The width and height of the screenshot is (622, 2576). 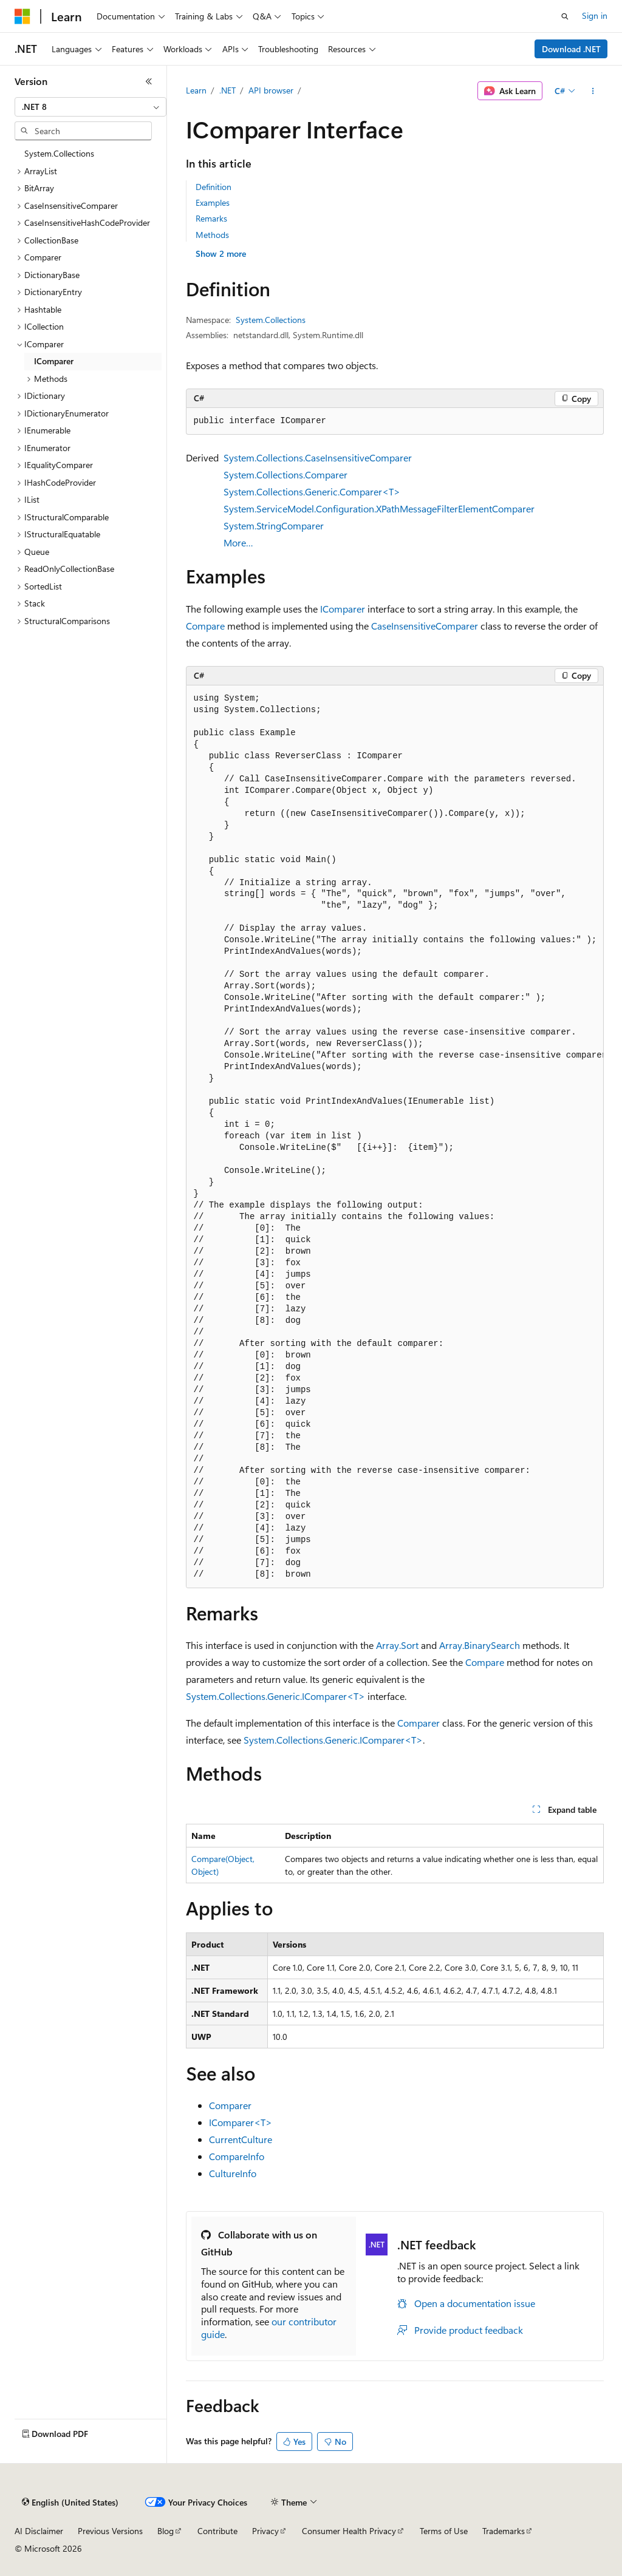 What do you see at coordinates (397, 1645) in the screenshot?
I see `Array.Sort` at bounding box center [397, 1645].